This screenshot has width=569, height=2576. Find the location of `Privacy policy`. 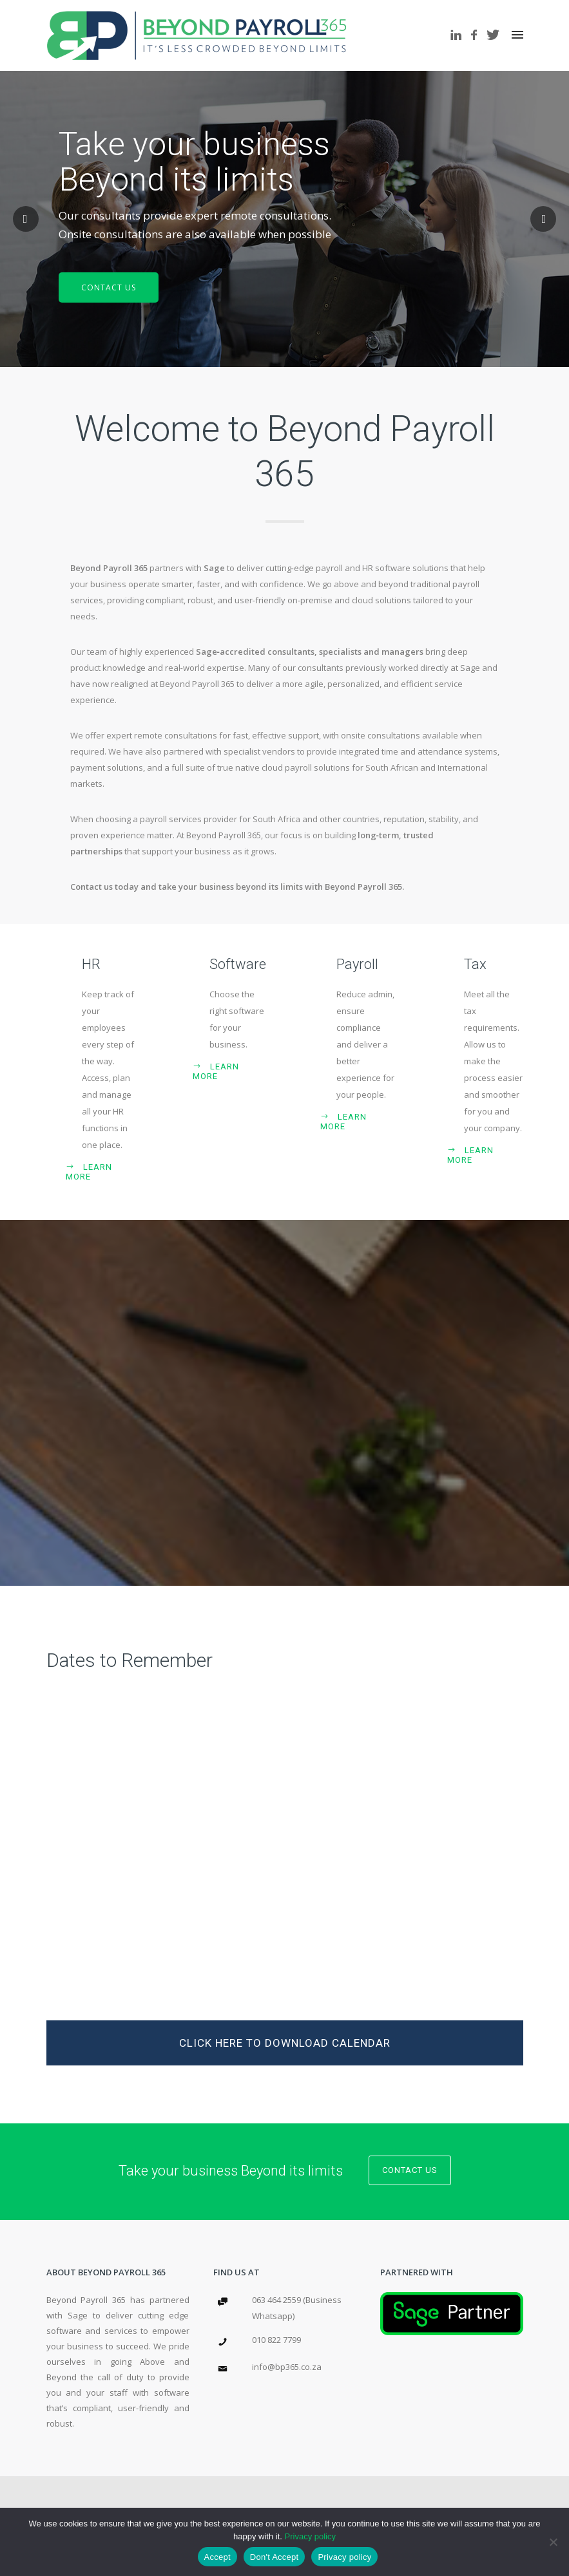

Privacy policy is located at coordinates (310, 2536).